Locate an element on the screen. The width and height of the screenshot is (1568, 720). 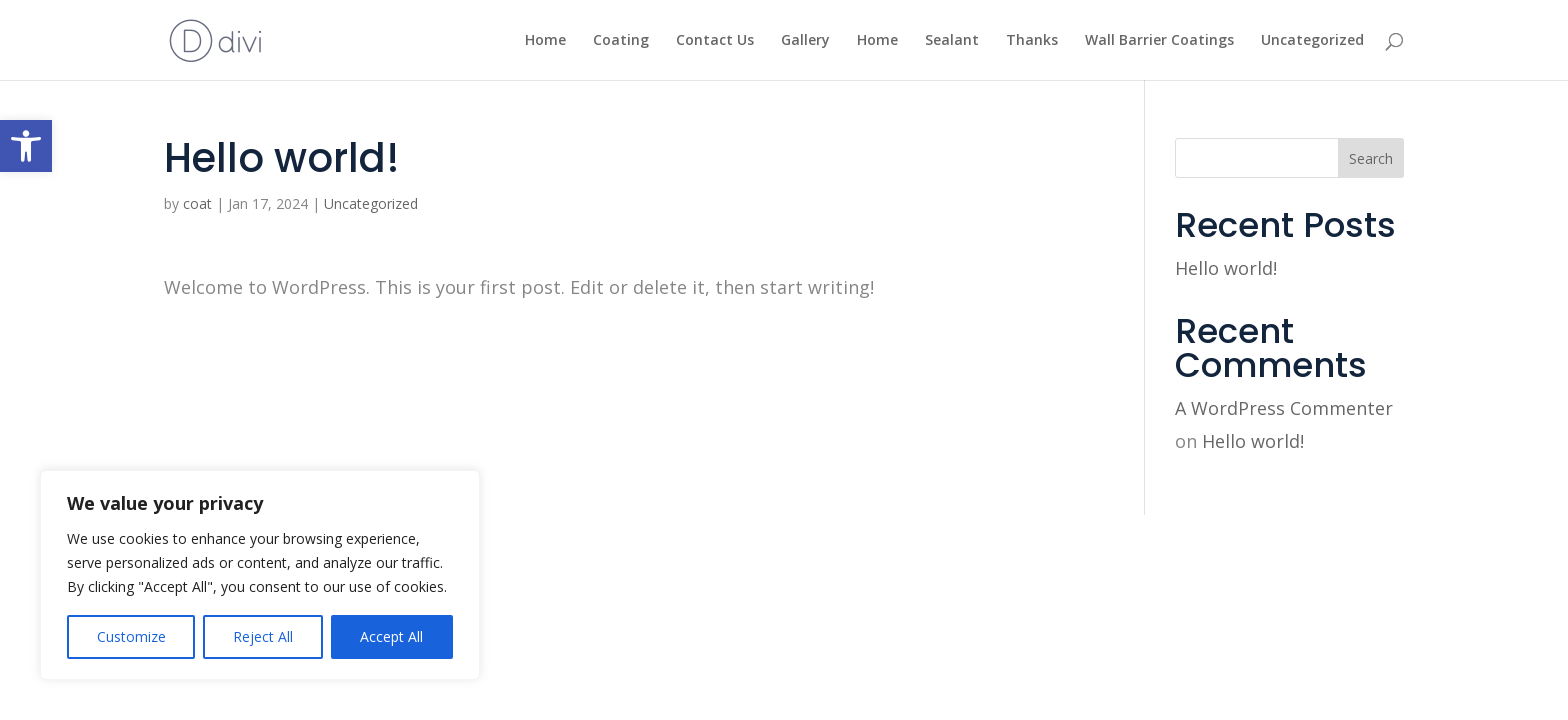
[button] is located at coordinates (26, 146).